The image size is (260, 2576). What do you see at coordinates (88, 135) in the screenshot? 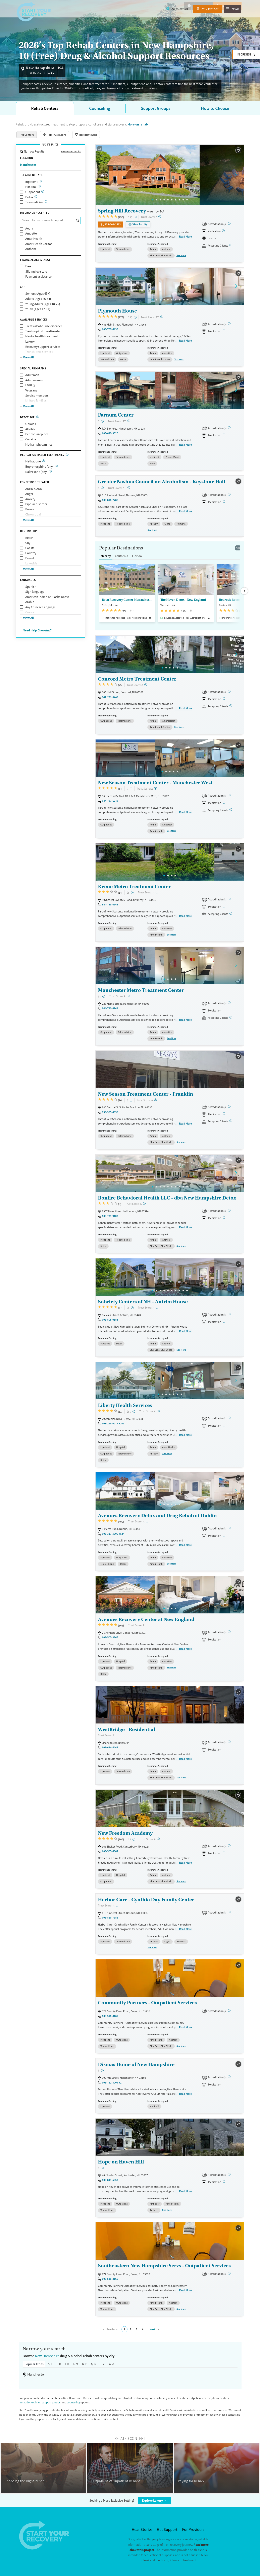
I see `Best Reviewed` at bounding box center [88, 135].